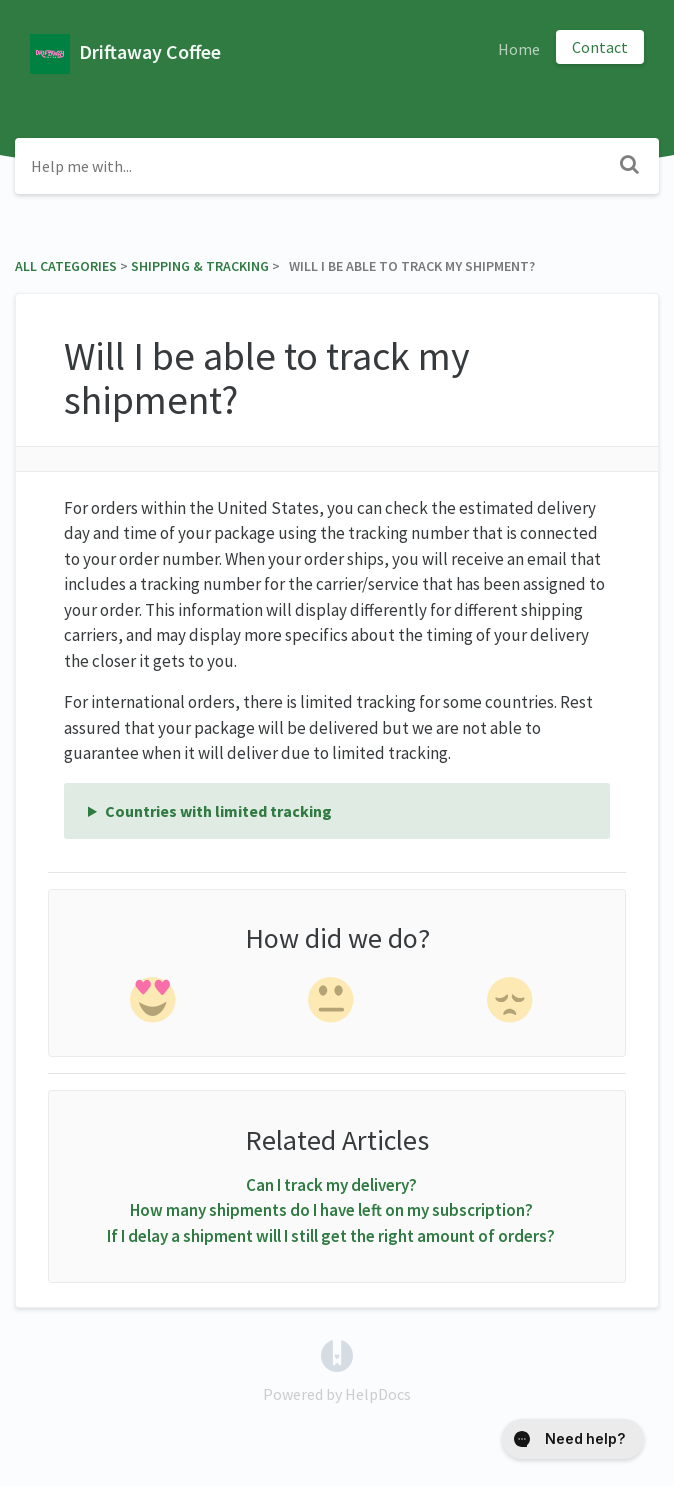 This screenshot has height=1486, width=674. I want to click on If I delay a shipment will I still get the right amount of orders?, so click(331, 1236).